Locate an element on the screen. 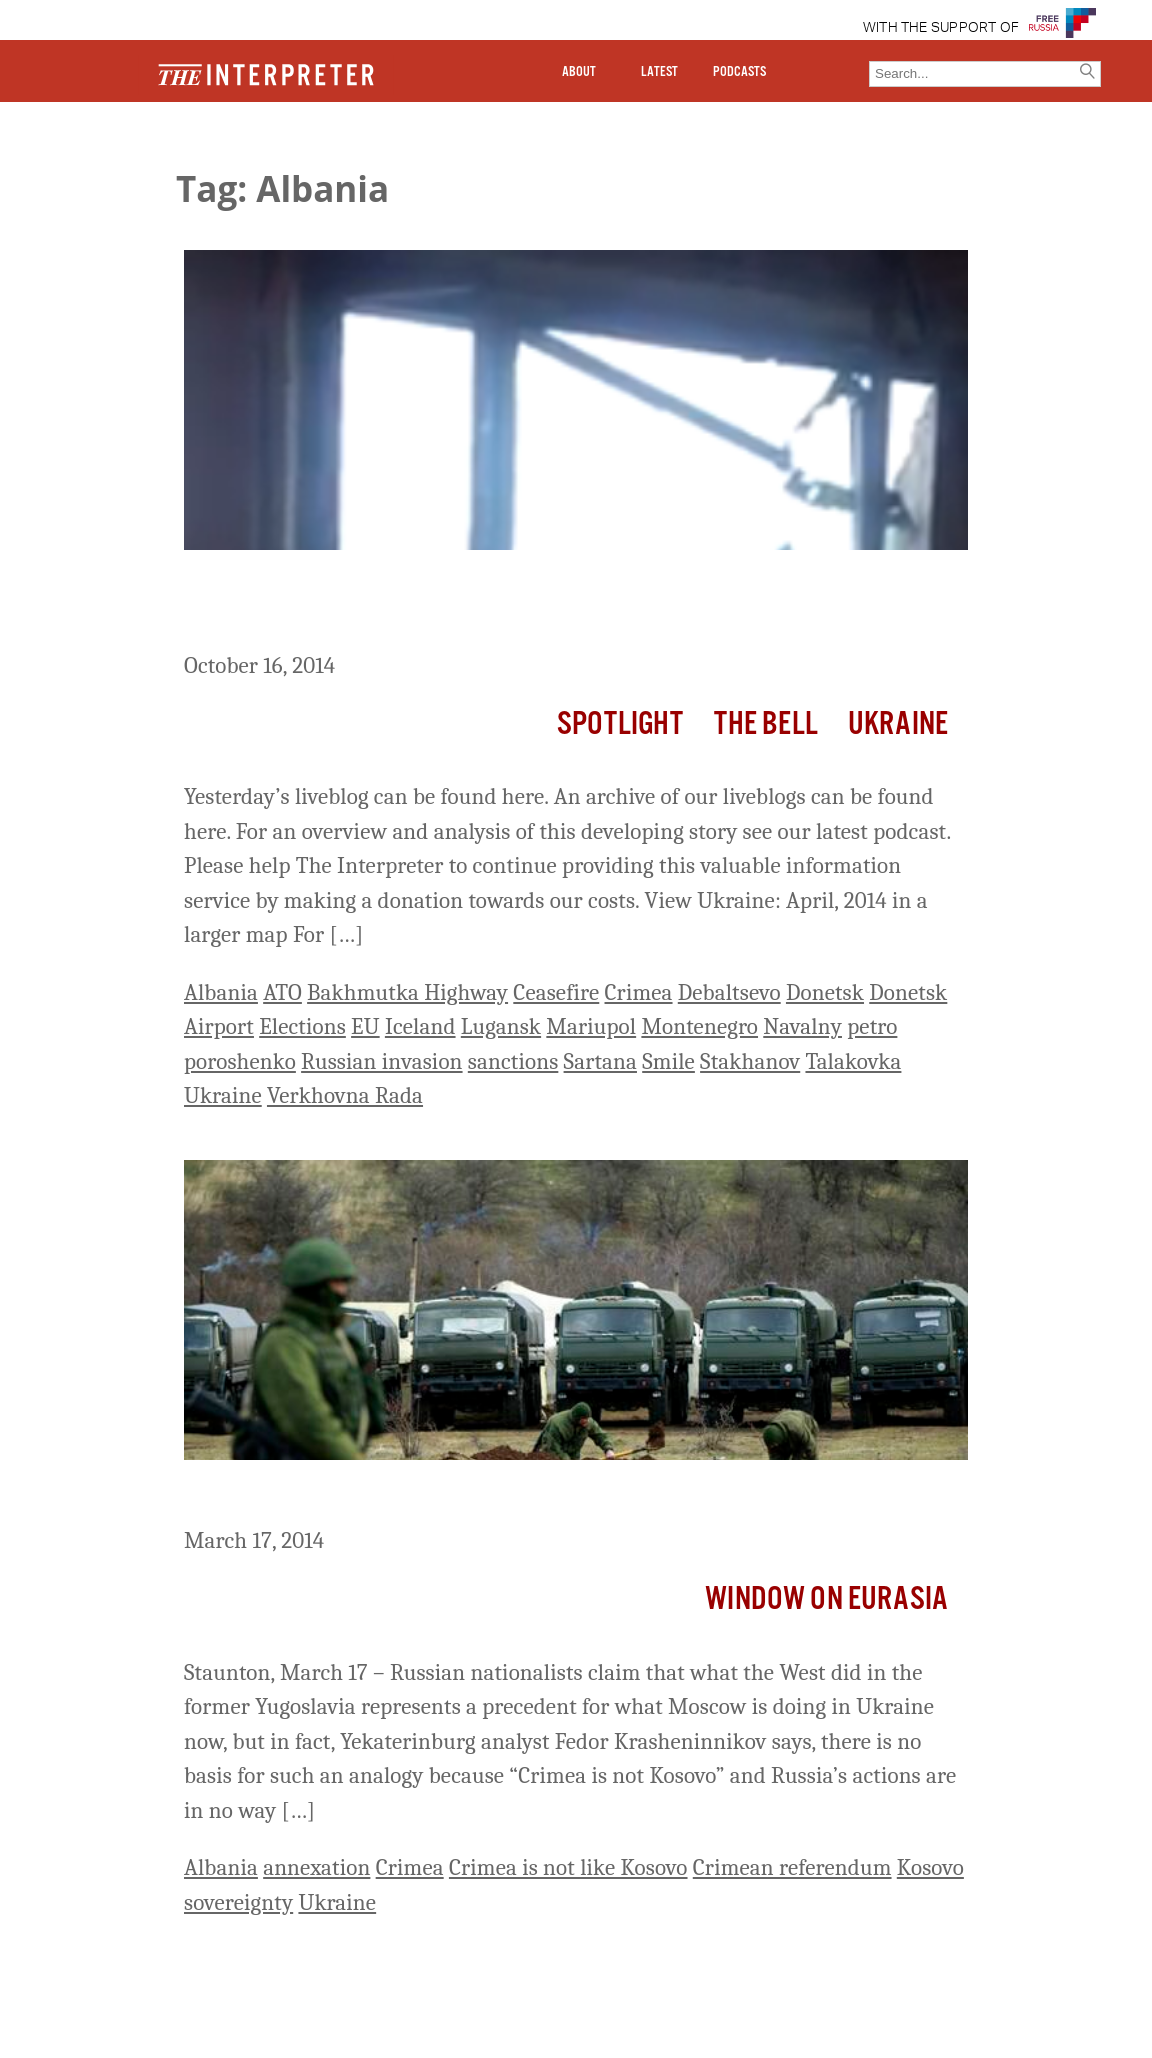 The width and height of the screenshot is (1152, 2058). WITH THE SUPPORT OF is located at coordinates (941, 28).